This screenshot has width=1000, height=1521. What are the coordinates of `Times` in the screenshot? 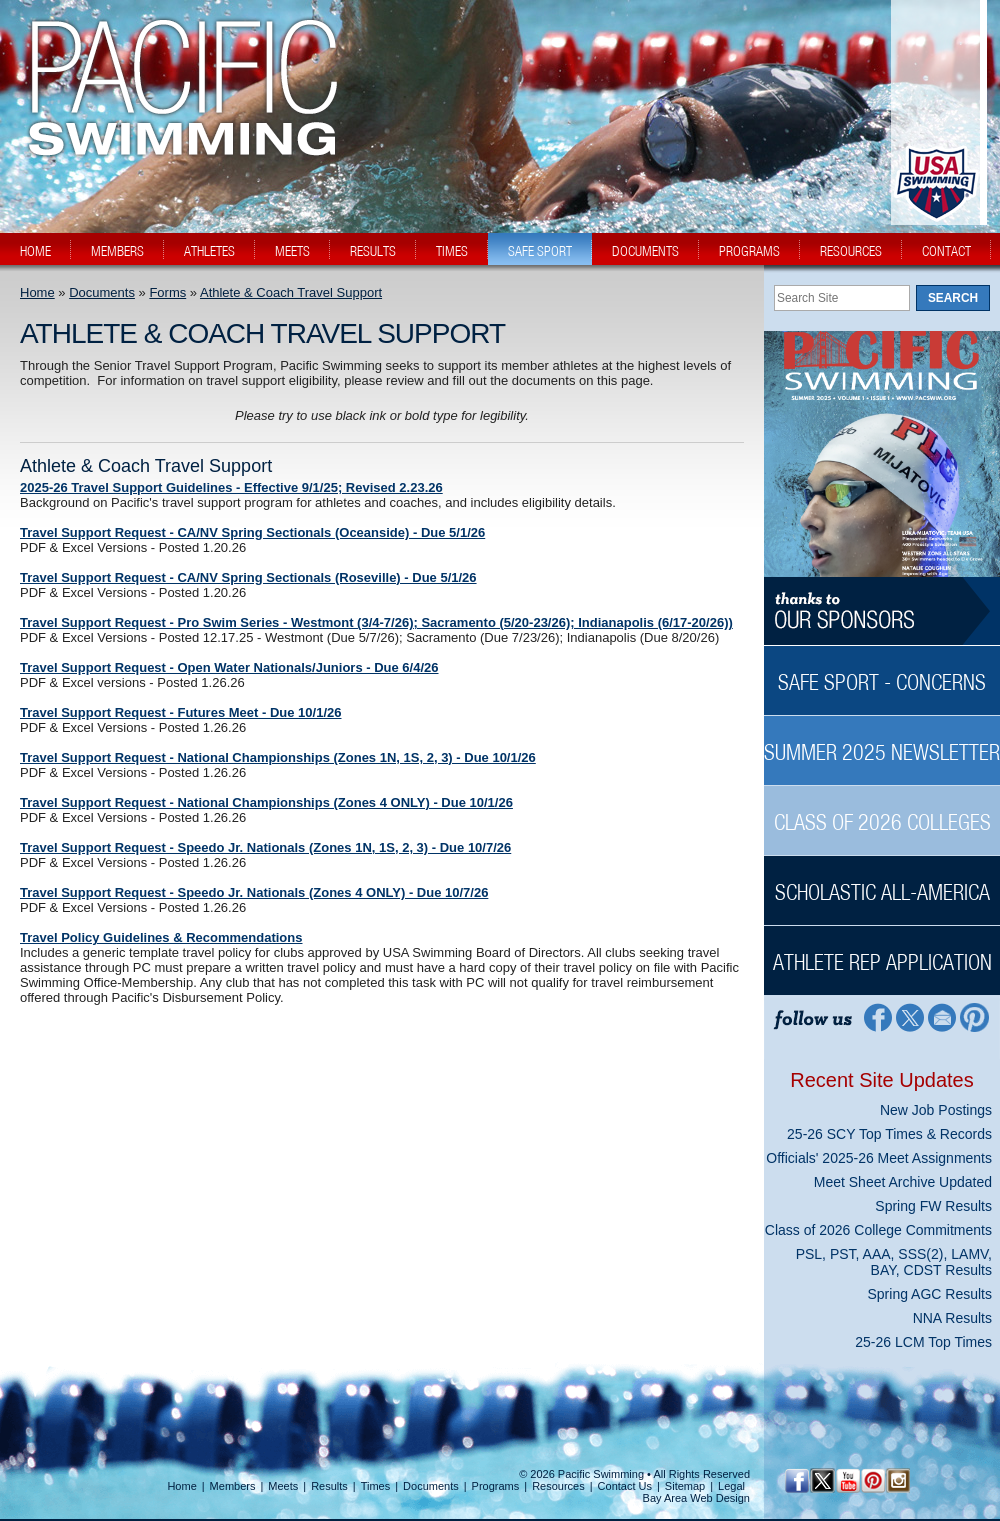 It's located at (376, 1486).